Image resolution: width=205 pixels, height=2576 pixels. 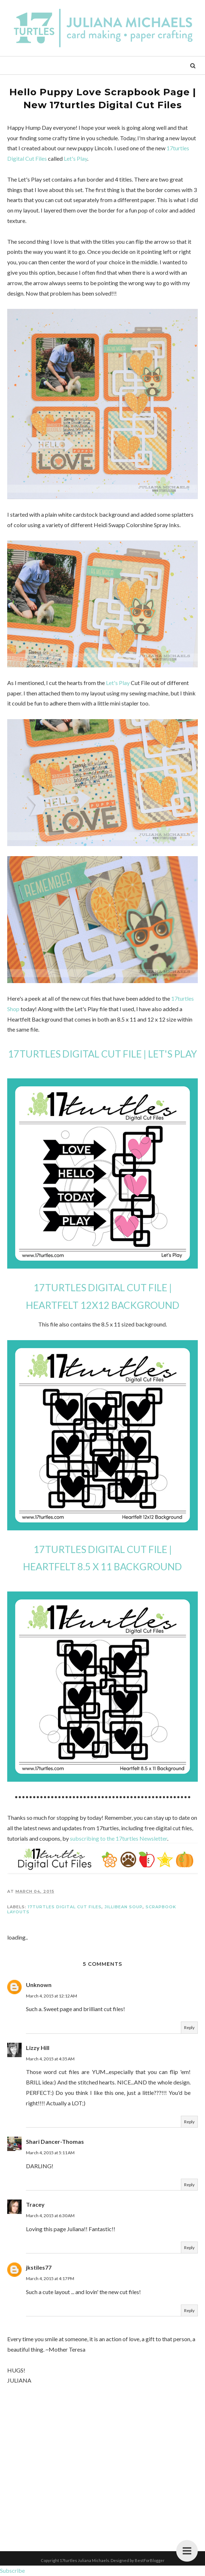 What do you see at coordinates (50, 2215) in the screenshot?
I see `March 4, 2015 at 6:30 AM` at bounding box center [50, 2215].